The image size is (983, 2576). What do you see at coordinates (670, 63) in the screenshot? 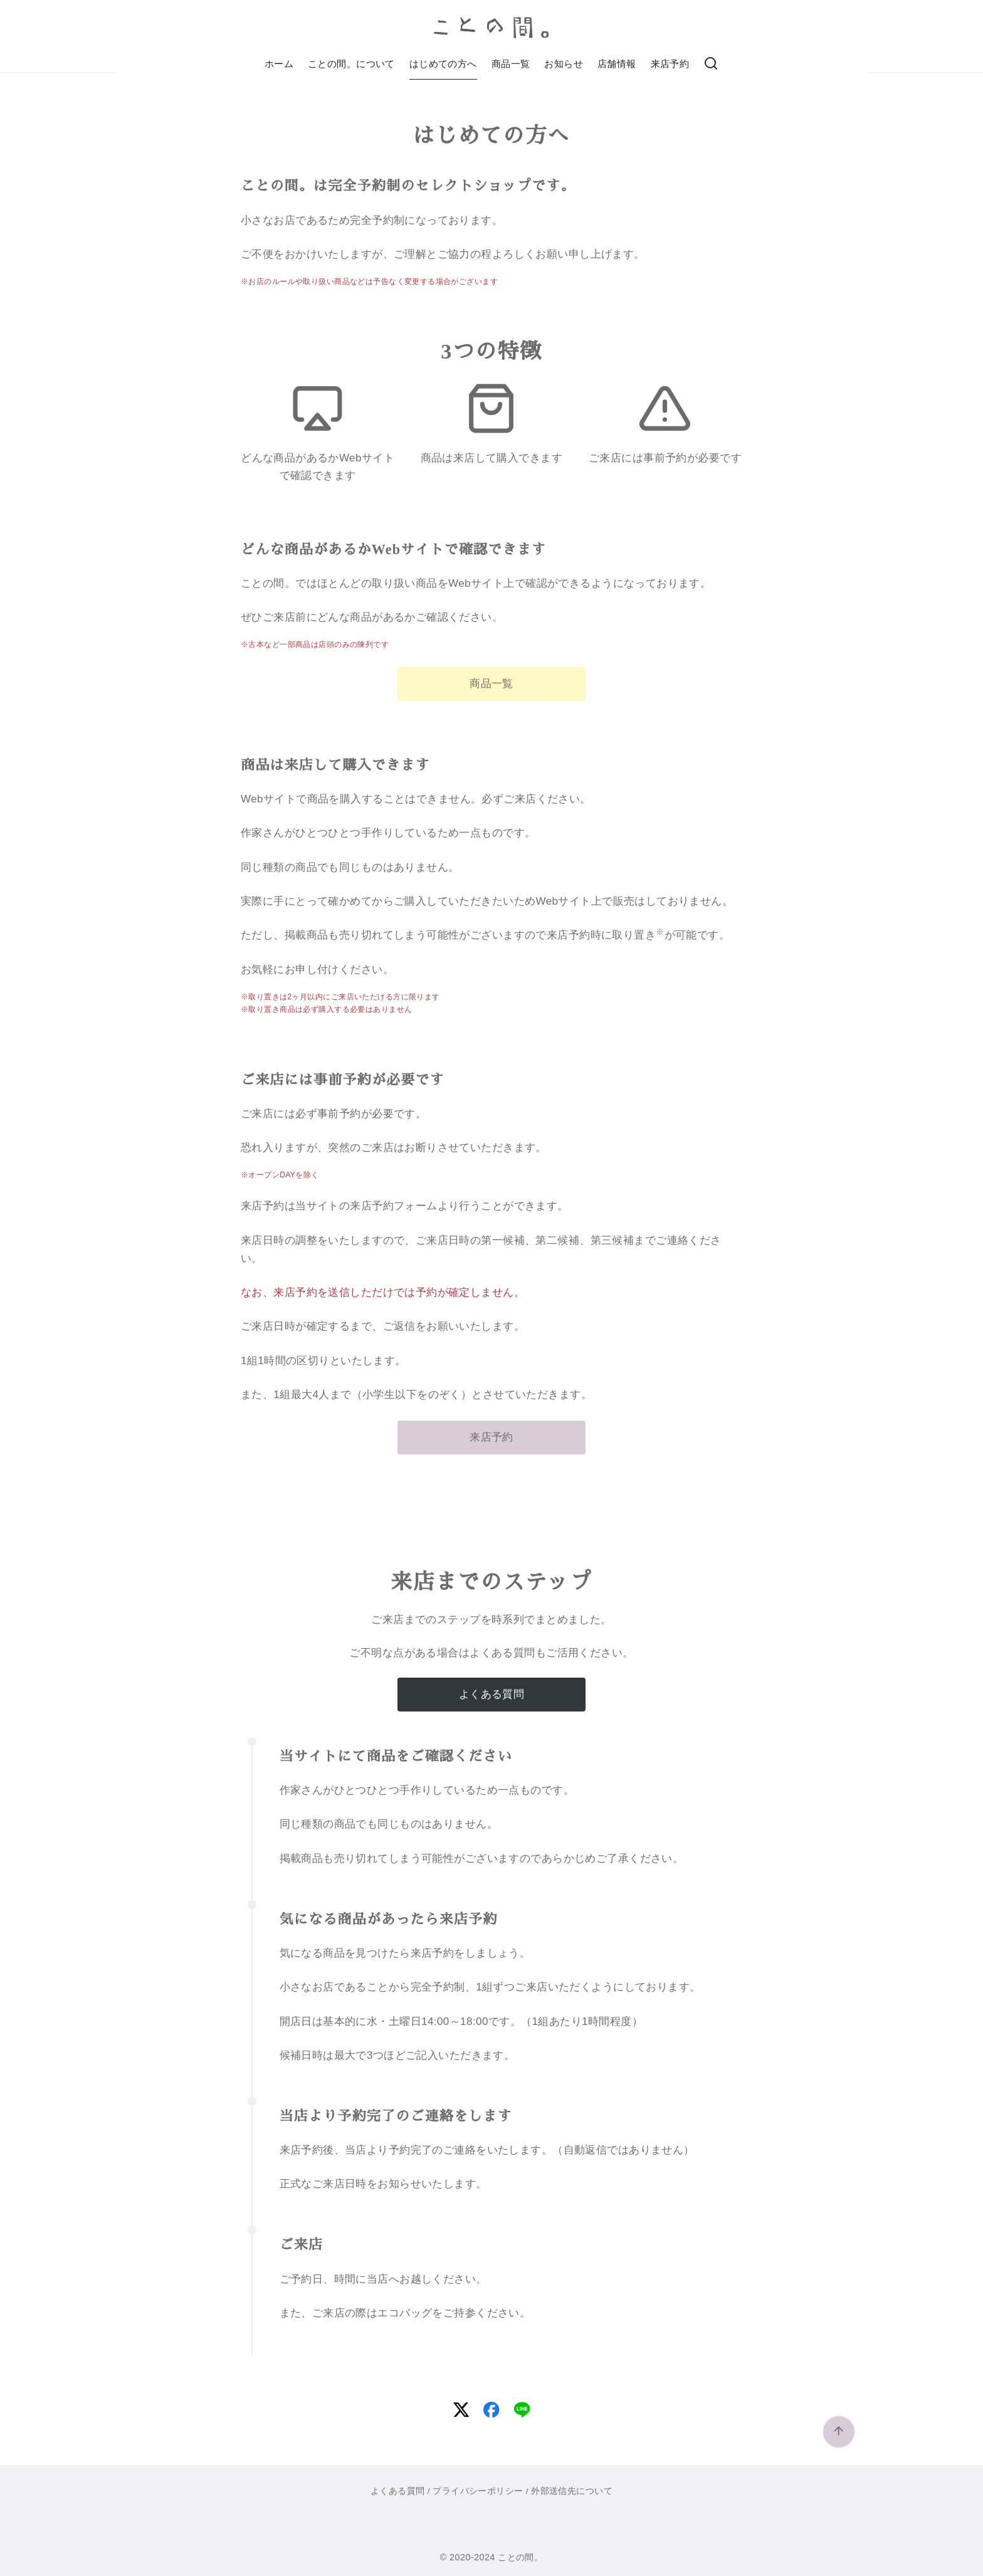
I see `来店予約` at bounding box center [670, 63].